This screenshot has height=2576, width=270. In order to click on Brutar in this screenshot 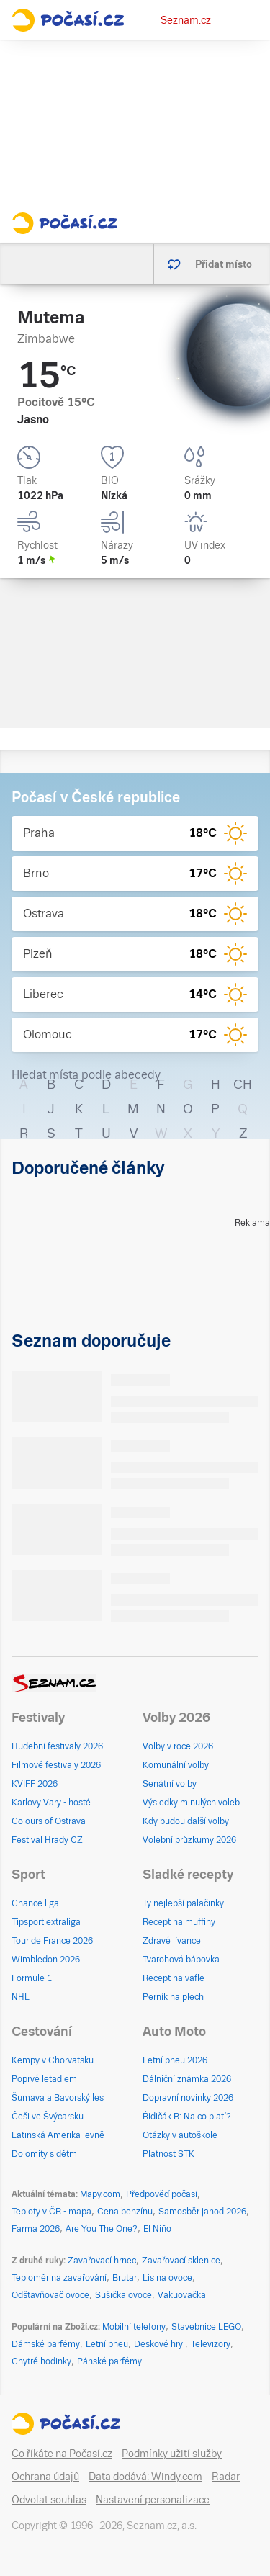, I will do `click(124, 2278)`.